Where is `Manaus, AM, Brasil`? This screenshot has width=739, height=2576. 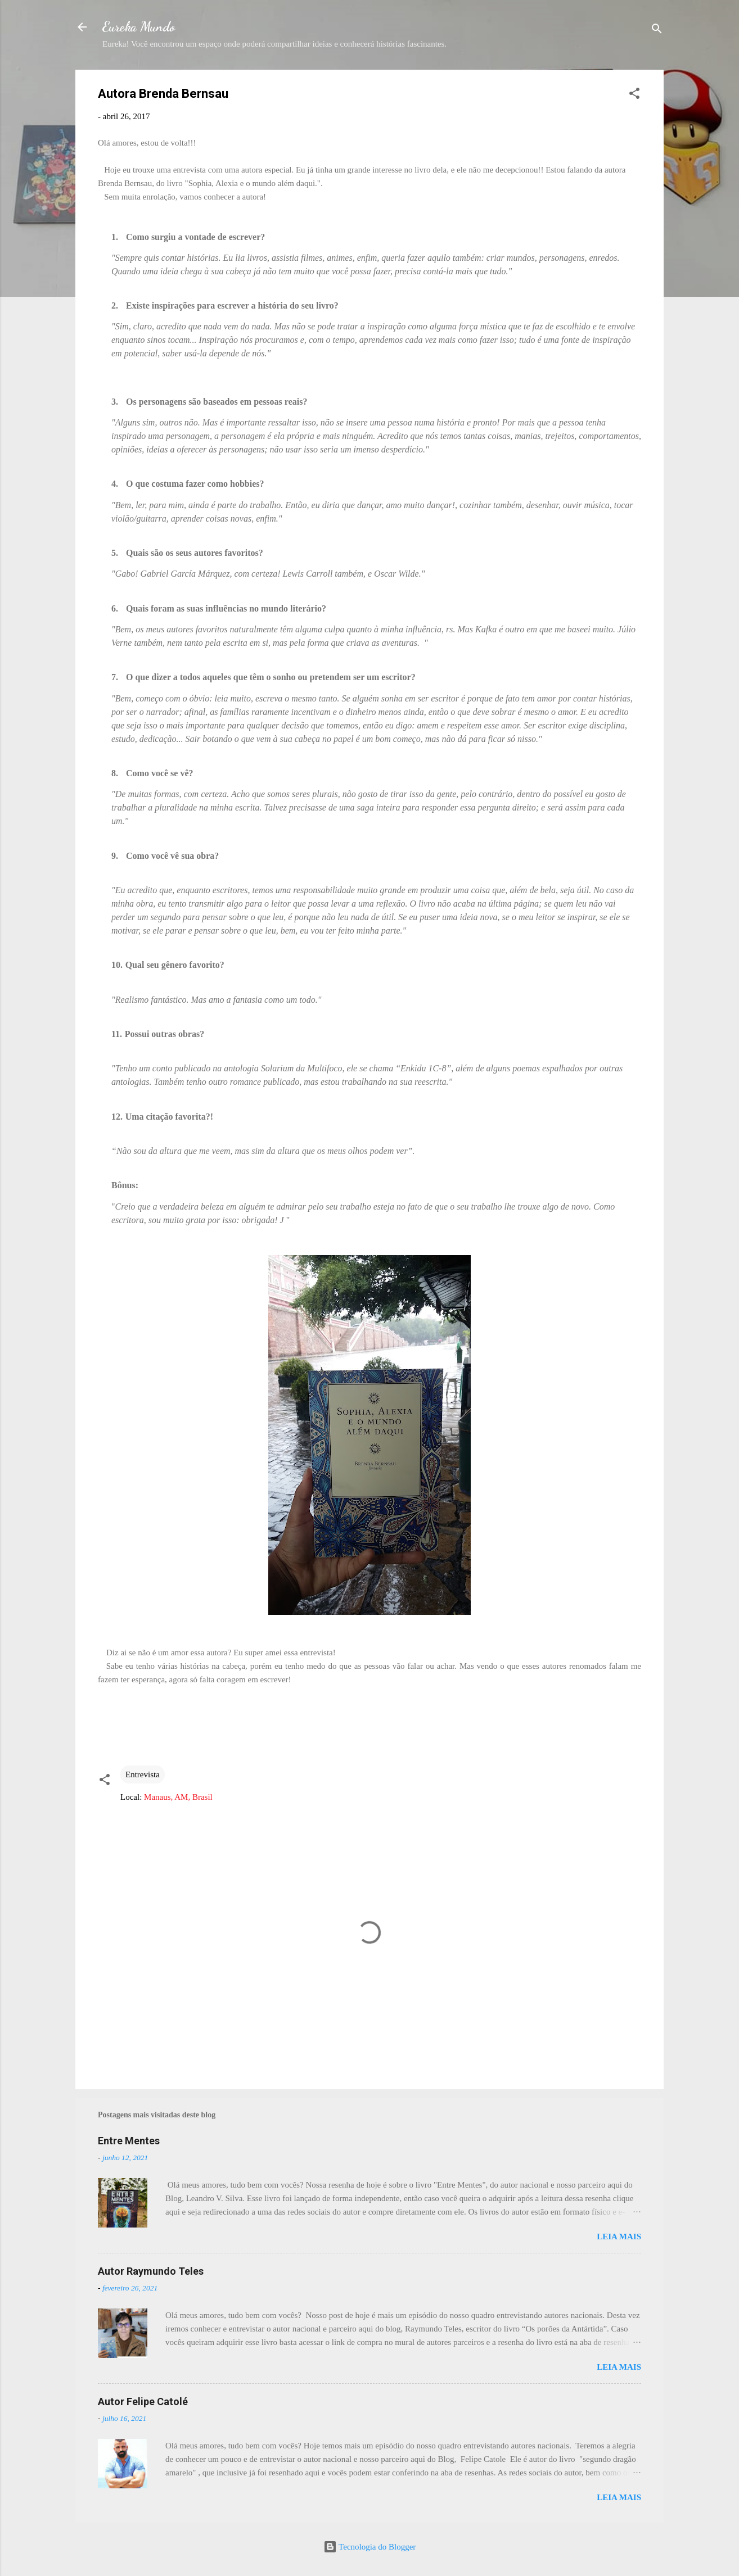 Manaus, AM, Brasil is located at coordinates (178, 1796).